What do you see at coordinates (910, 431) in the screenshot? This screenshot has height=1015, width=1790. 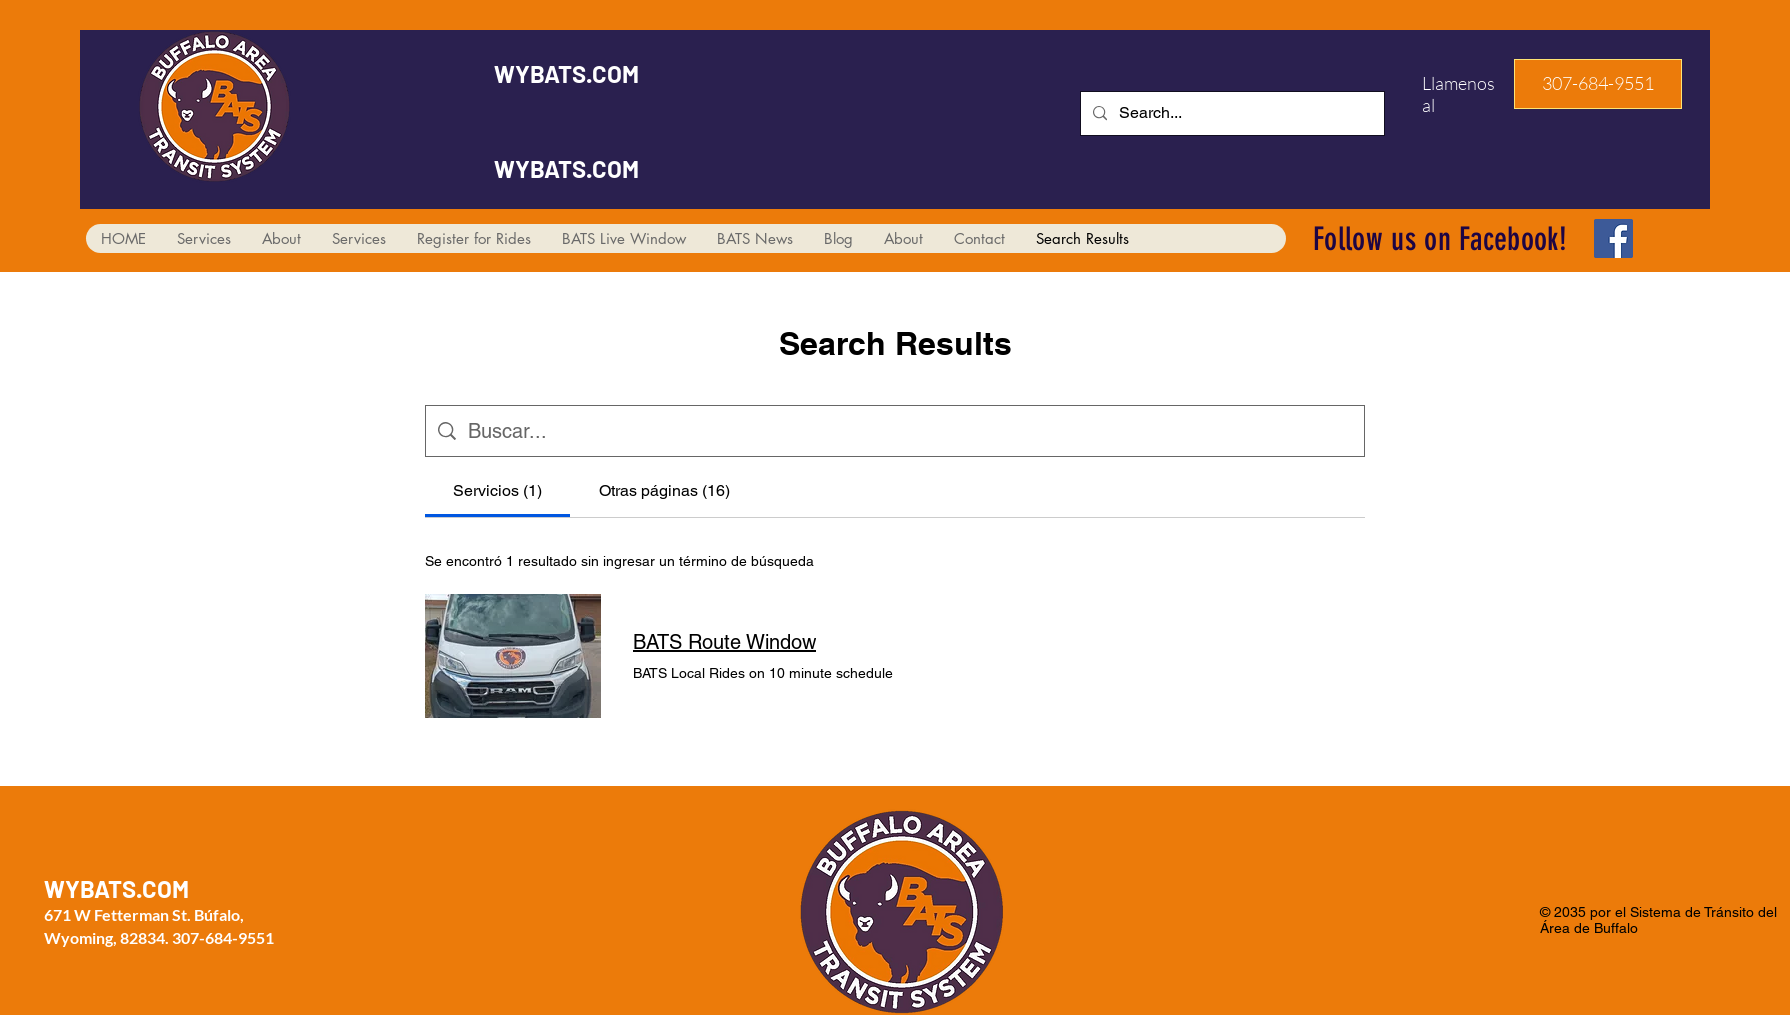 I see `[Búsqueda en el sitio]` at bounding box center [910, 431].